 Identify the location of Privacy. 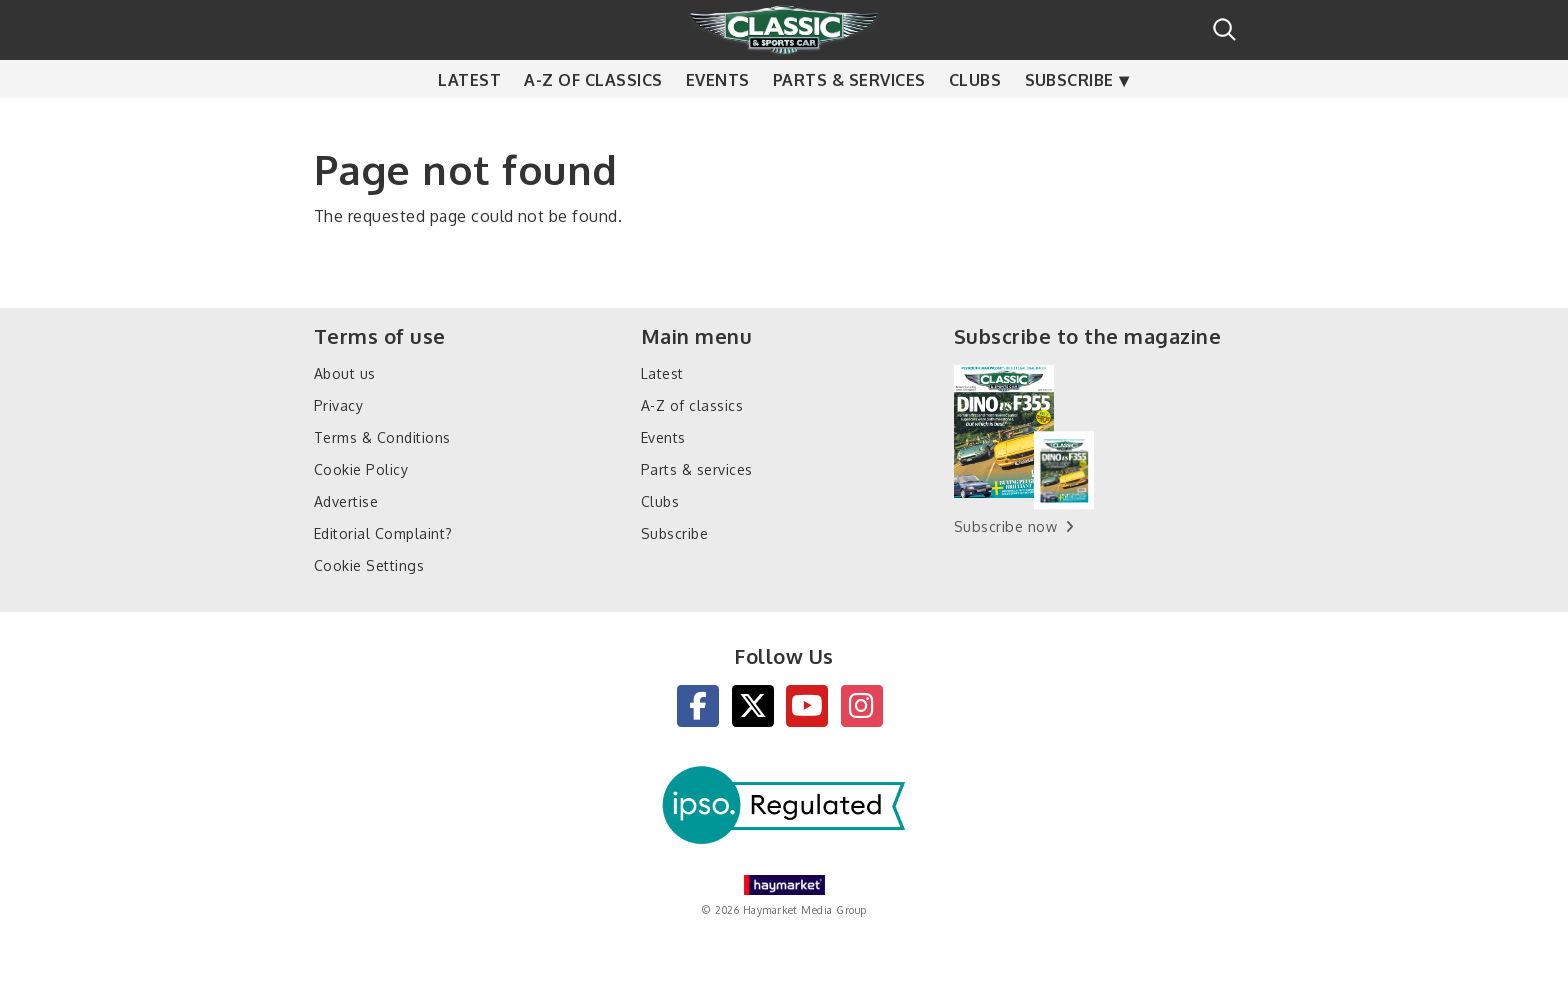
(338, 405).